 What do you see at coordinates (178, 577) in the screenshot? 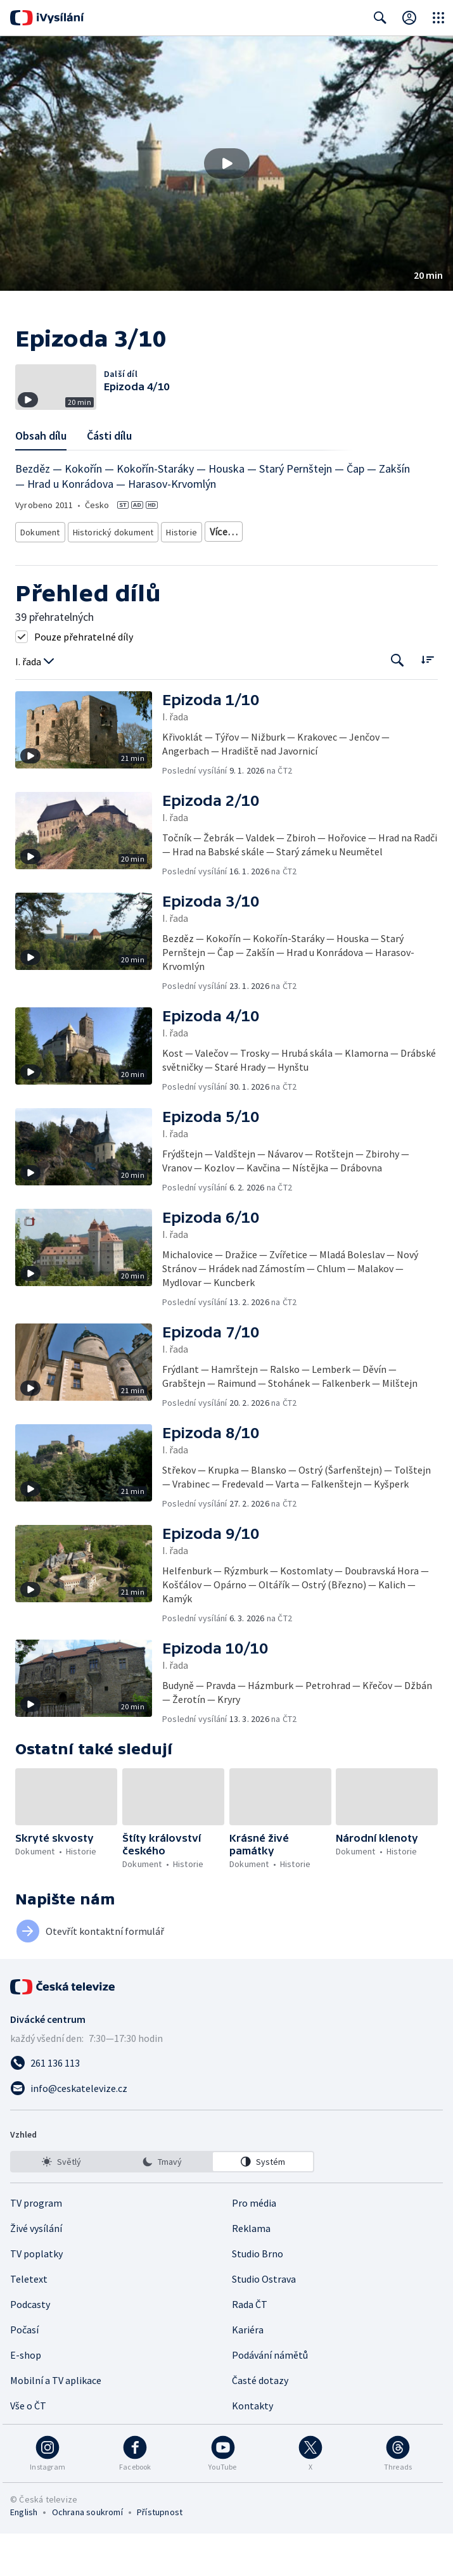
I see `Historie` at bounding box center [178, 577].